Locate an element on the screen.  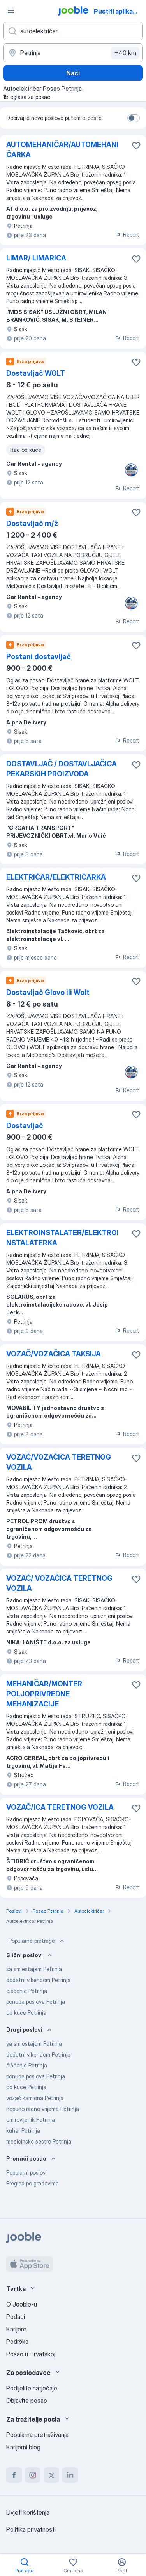
Podrška is located at coordinates (17, 2341).